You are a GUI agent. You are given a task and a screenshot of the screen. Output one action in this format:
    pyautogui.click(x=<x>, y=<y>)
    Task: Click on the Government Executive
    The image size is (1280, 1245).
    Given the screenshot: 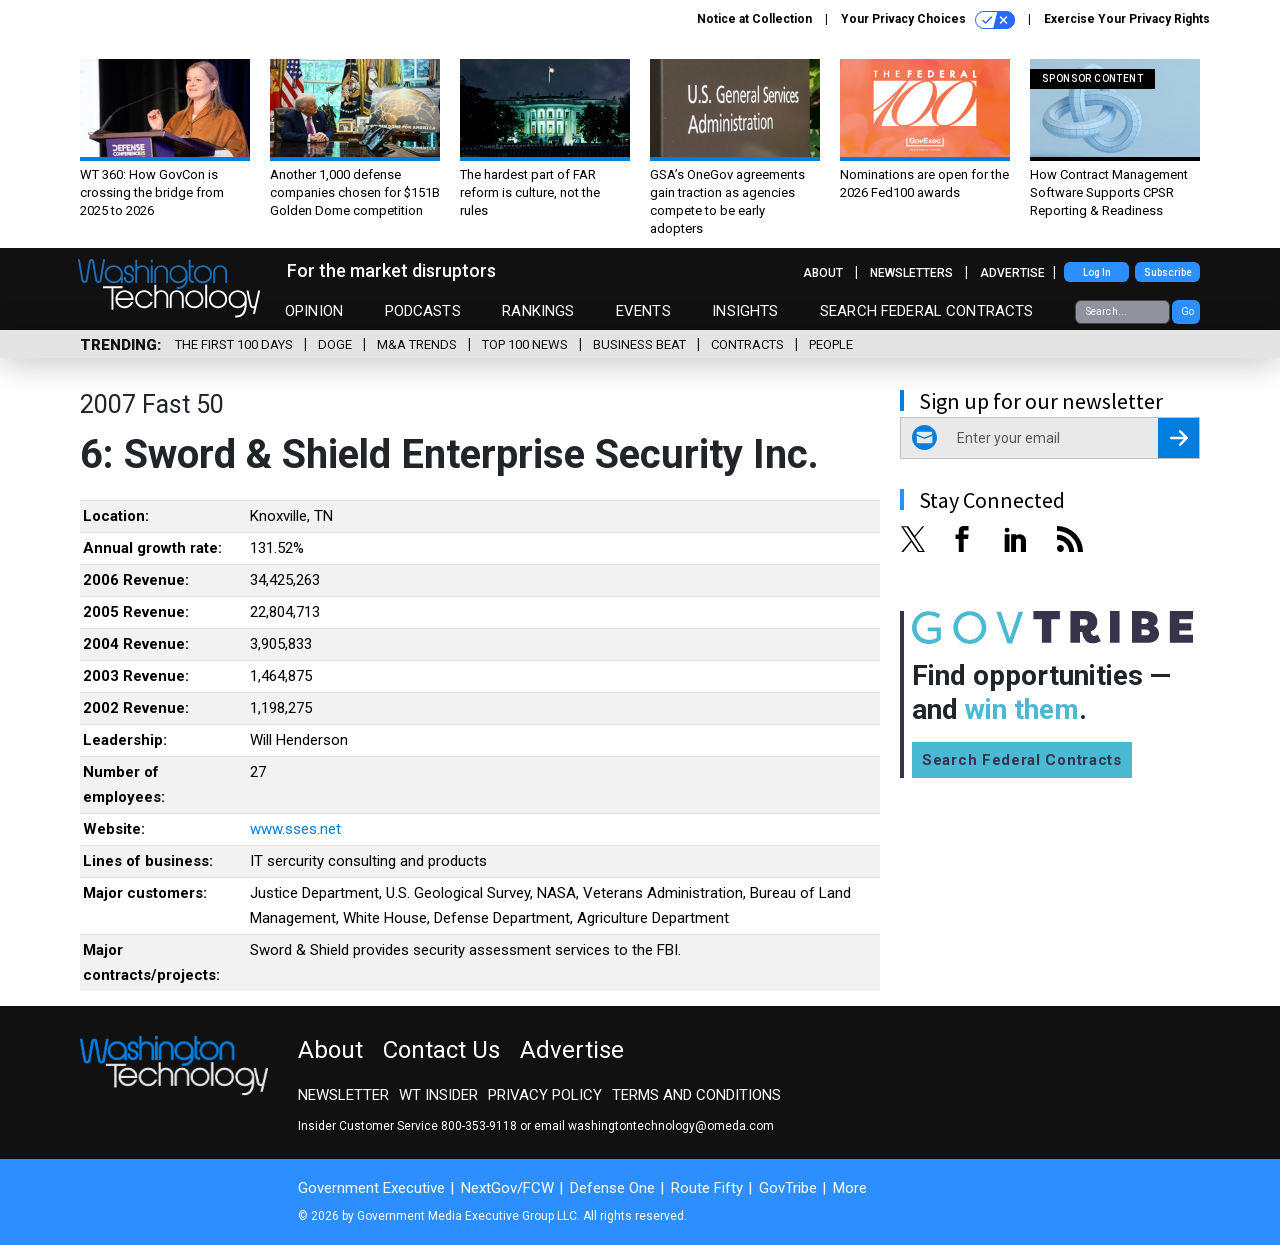 What is the action you would take?
    pyautogui.click(x=371, y=1188)
    